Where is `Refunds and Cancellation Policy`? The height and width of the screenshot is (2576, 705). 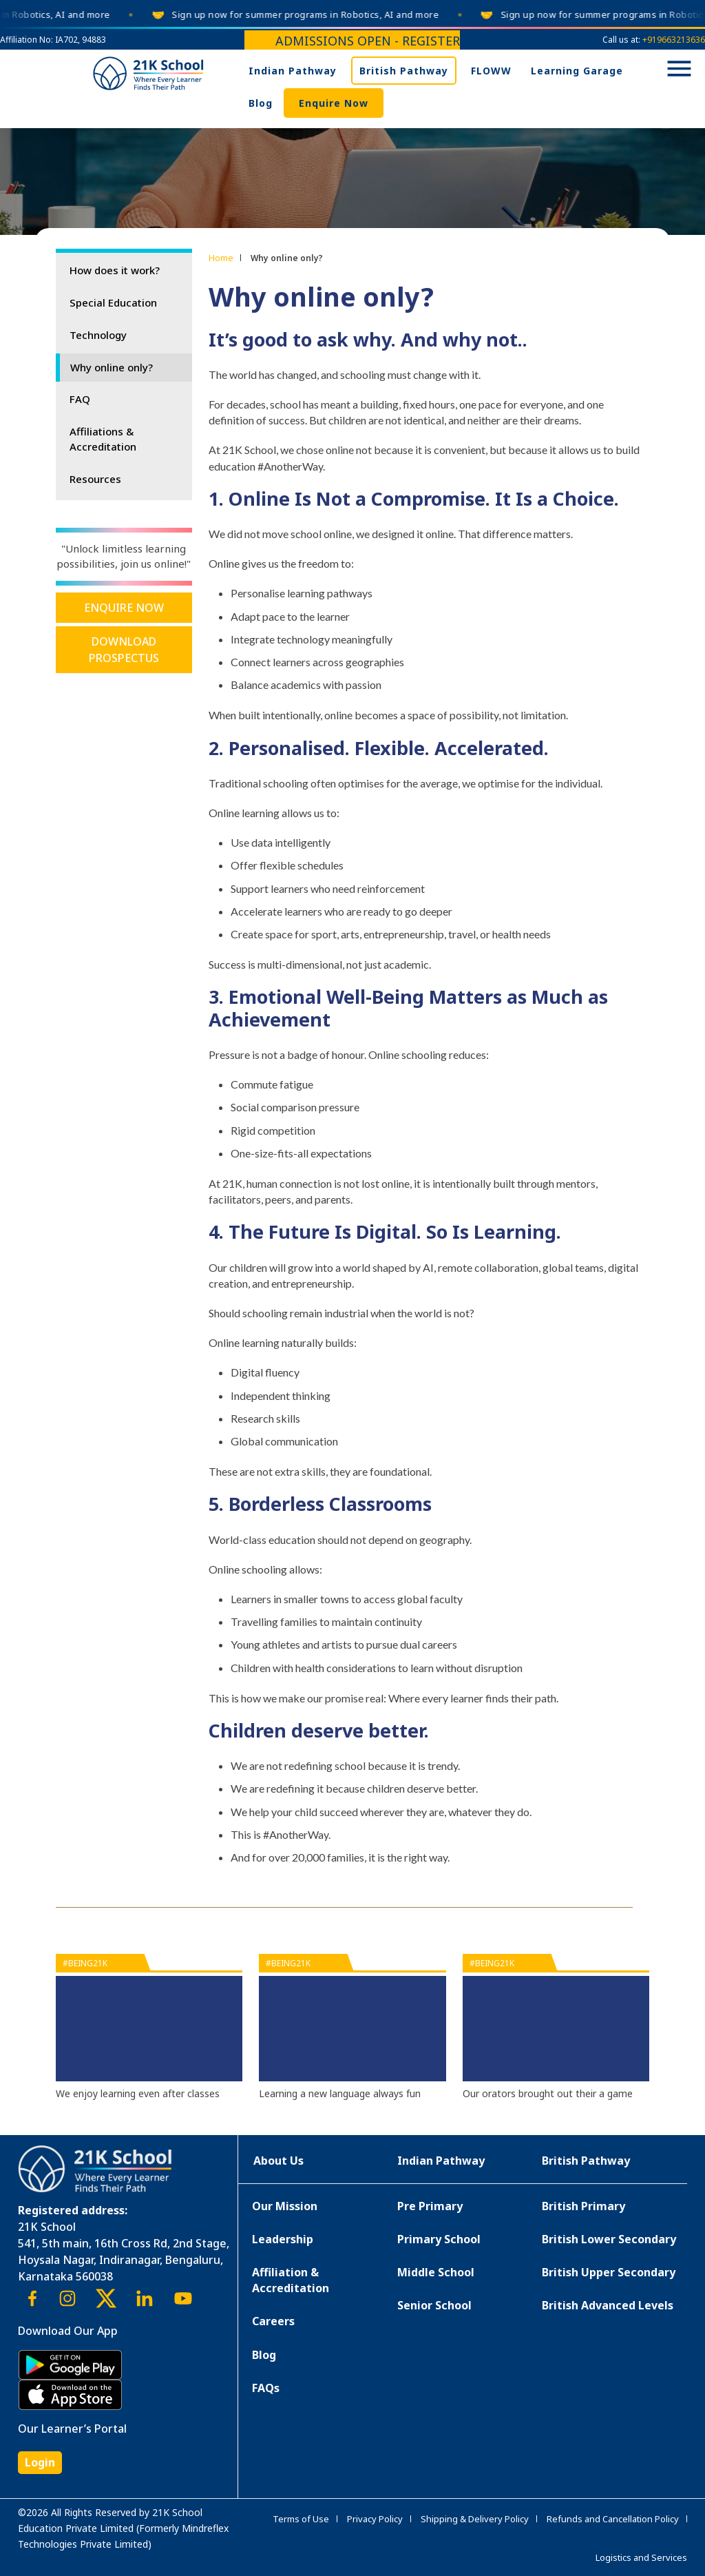 Refunds and Cancellation Policy is located at coordinates (613, 2519).